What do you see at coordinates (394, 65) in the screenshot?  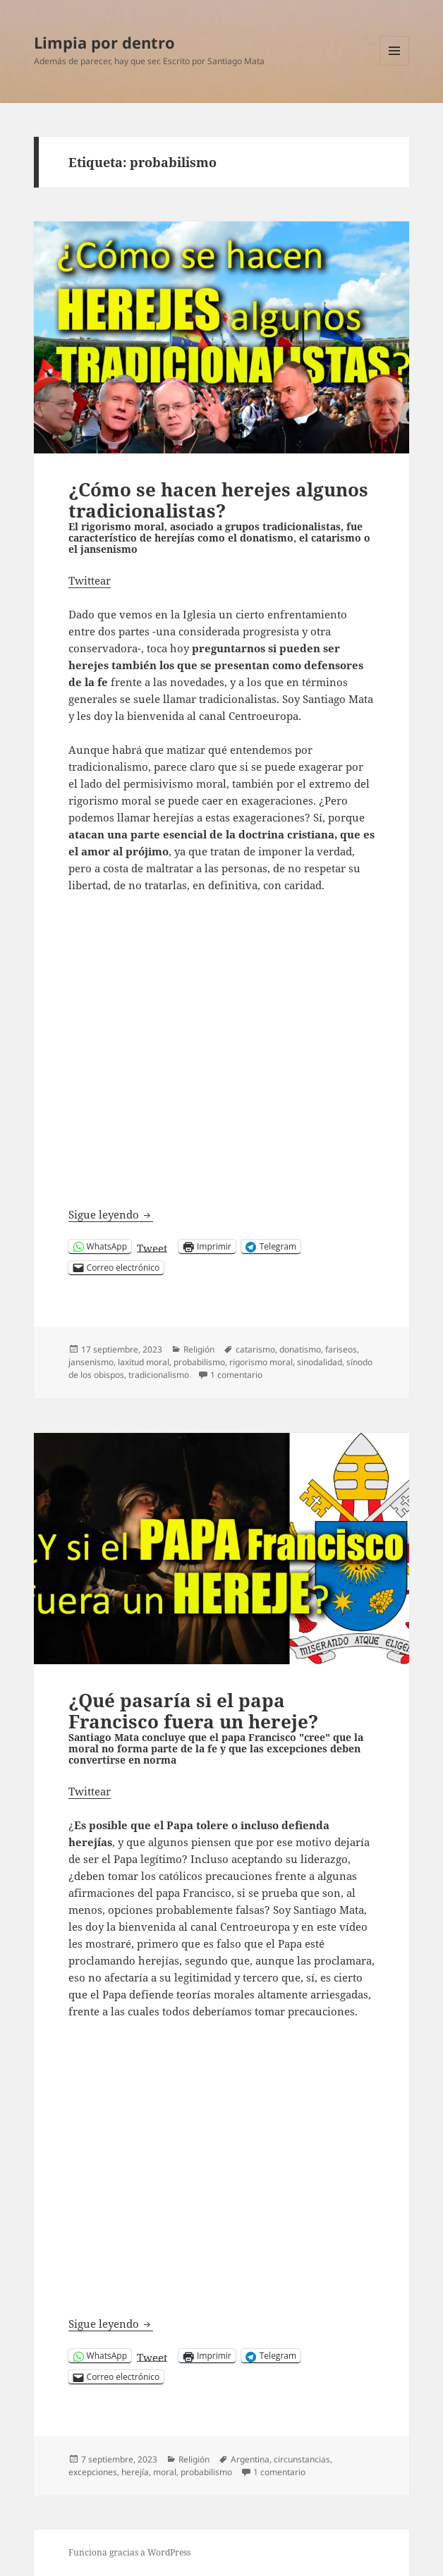 I see `Menú y widgets` at bounding box center [394, 65].